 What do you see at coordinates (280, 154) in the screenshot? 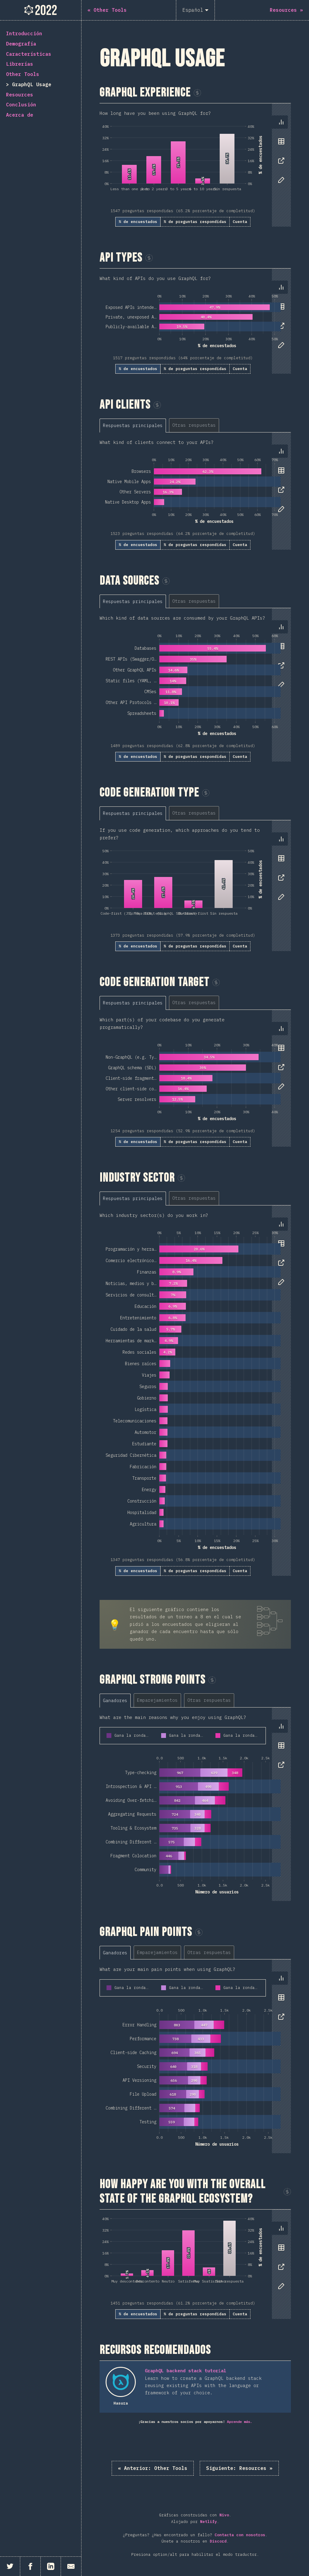
I see `[tablist]` at bounding box center [280, 154].